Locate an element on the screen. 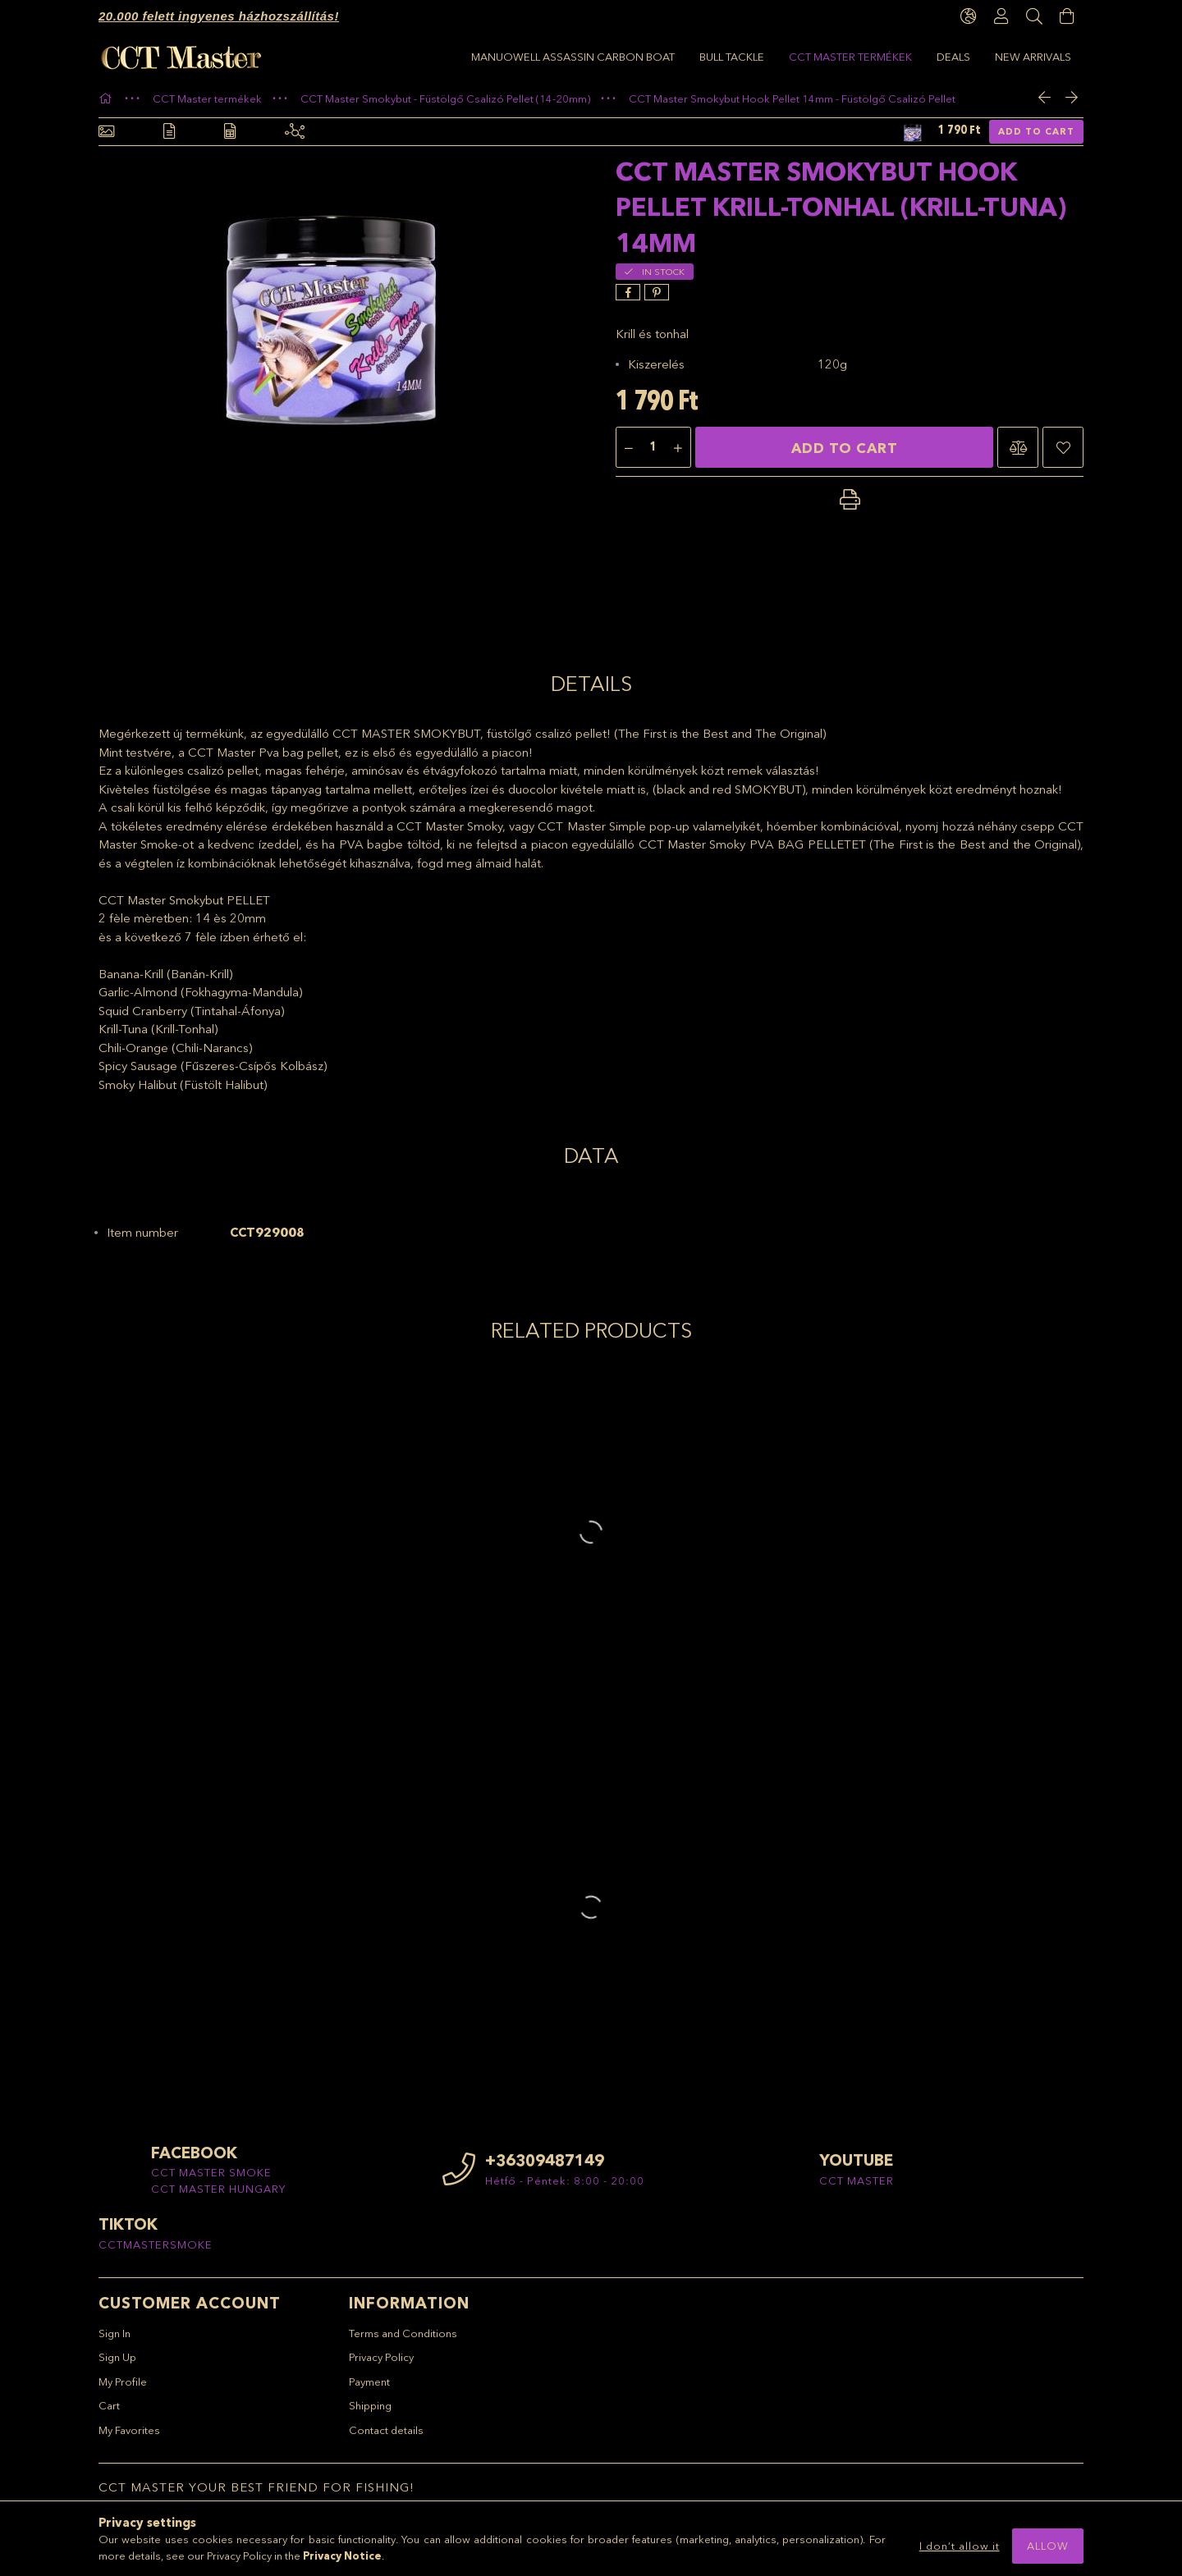 The image size is (1182, 2576). [plus] is located at coordinates (678, 456).